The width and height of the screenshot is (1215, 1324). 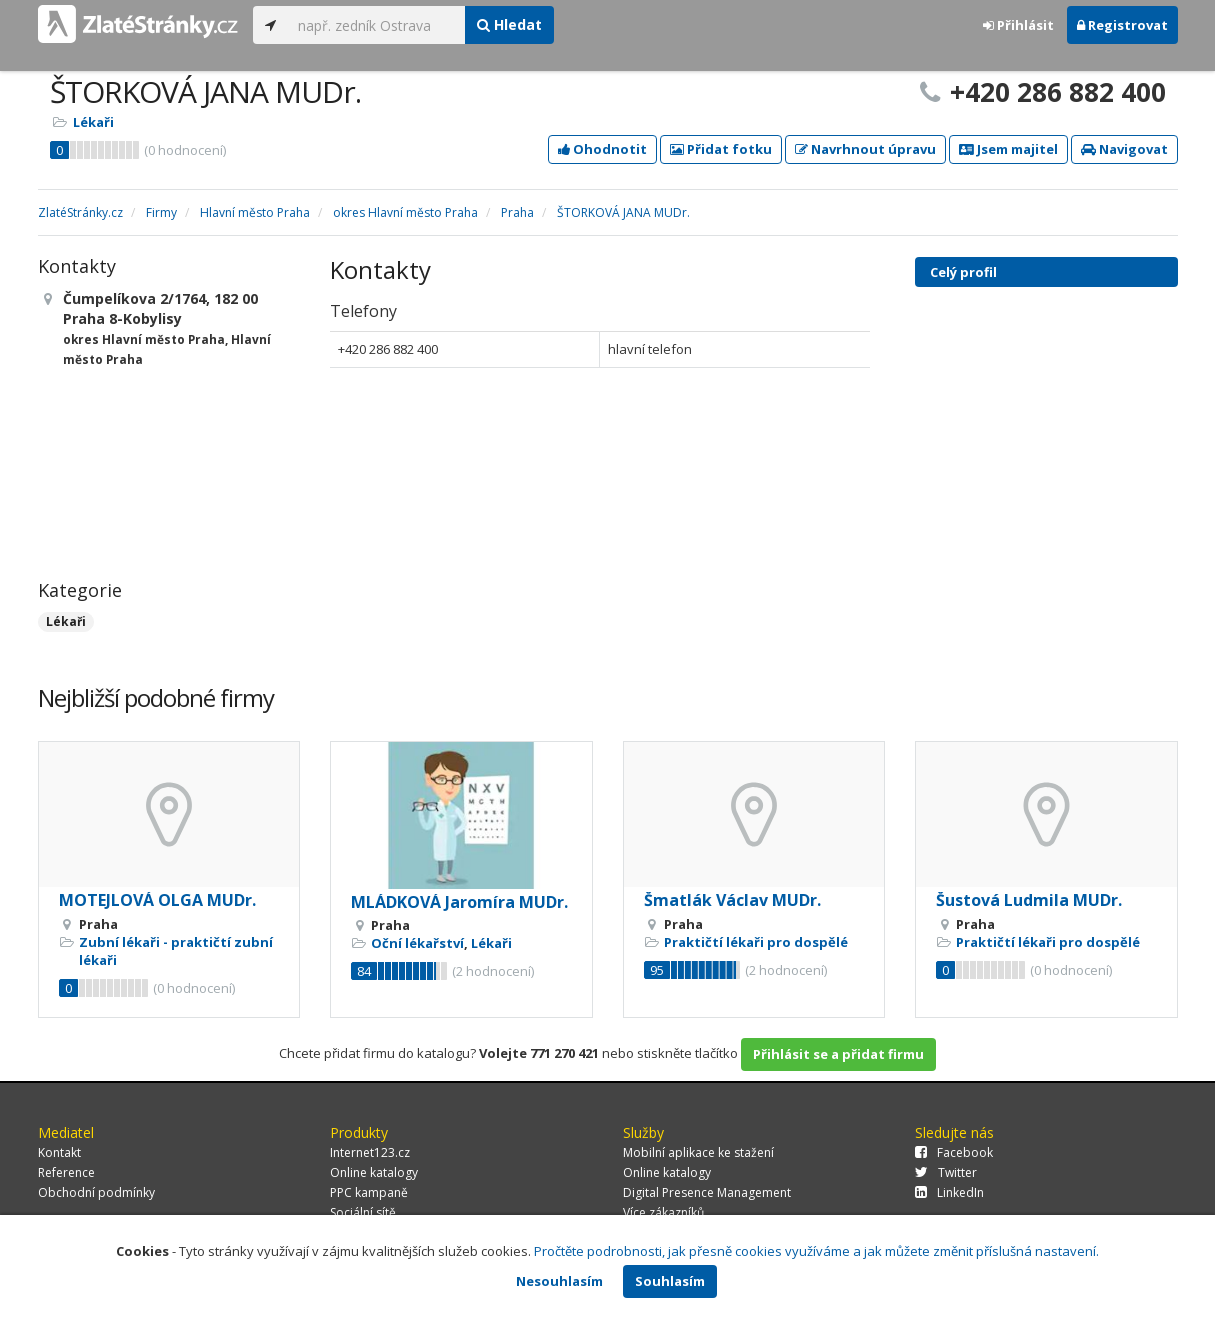 What do you see at coordinates (602, 149) in the screenshot?
I see `Ohodnotit` at bounding box center [602, 149].